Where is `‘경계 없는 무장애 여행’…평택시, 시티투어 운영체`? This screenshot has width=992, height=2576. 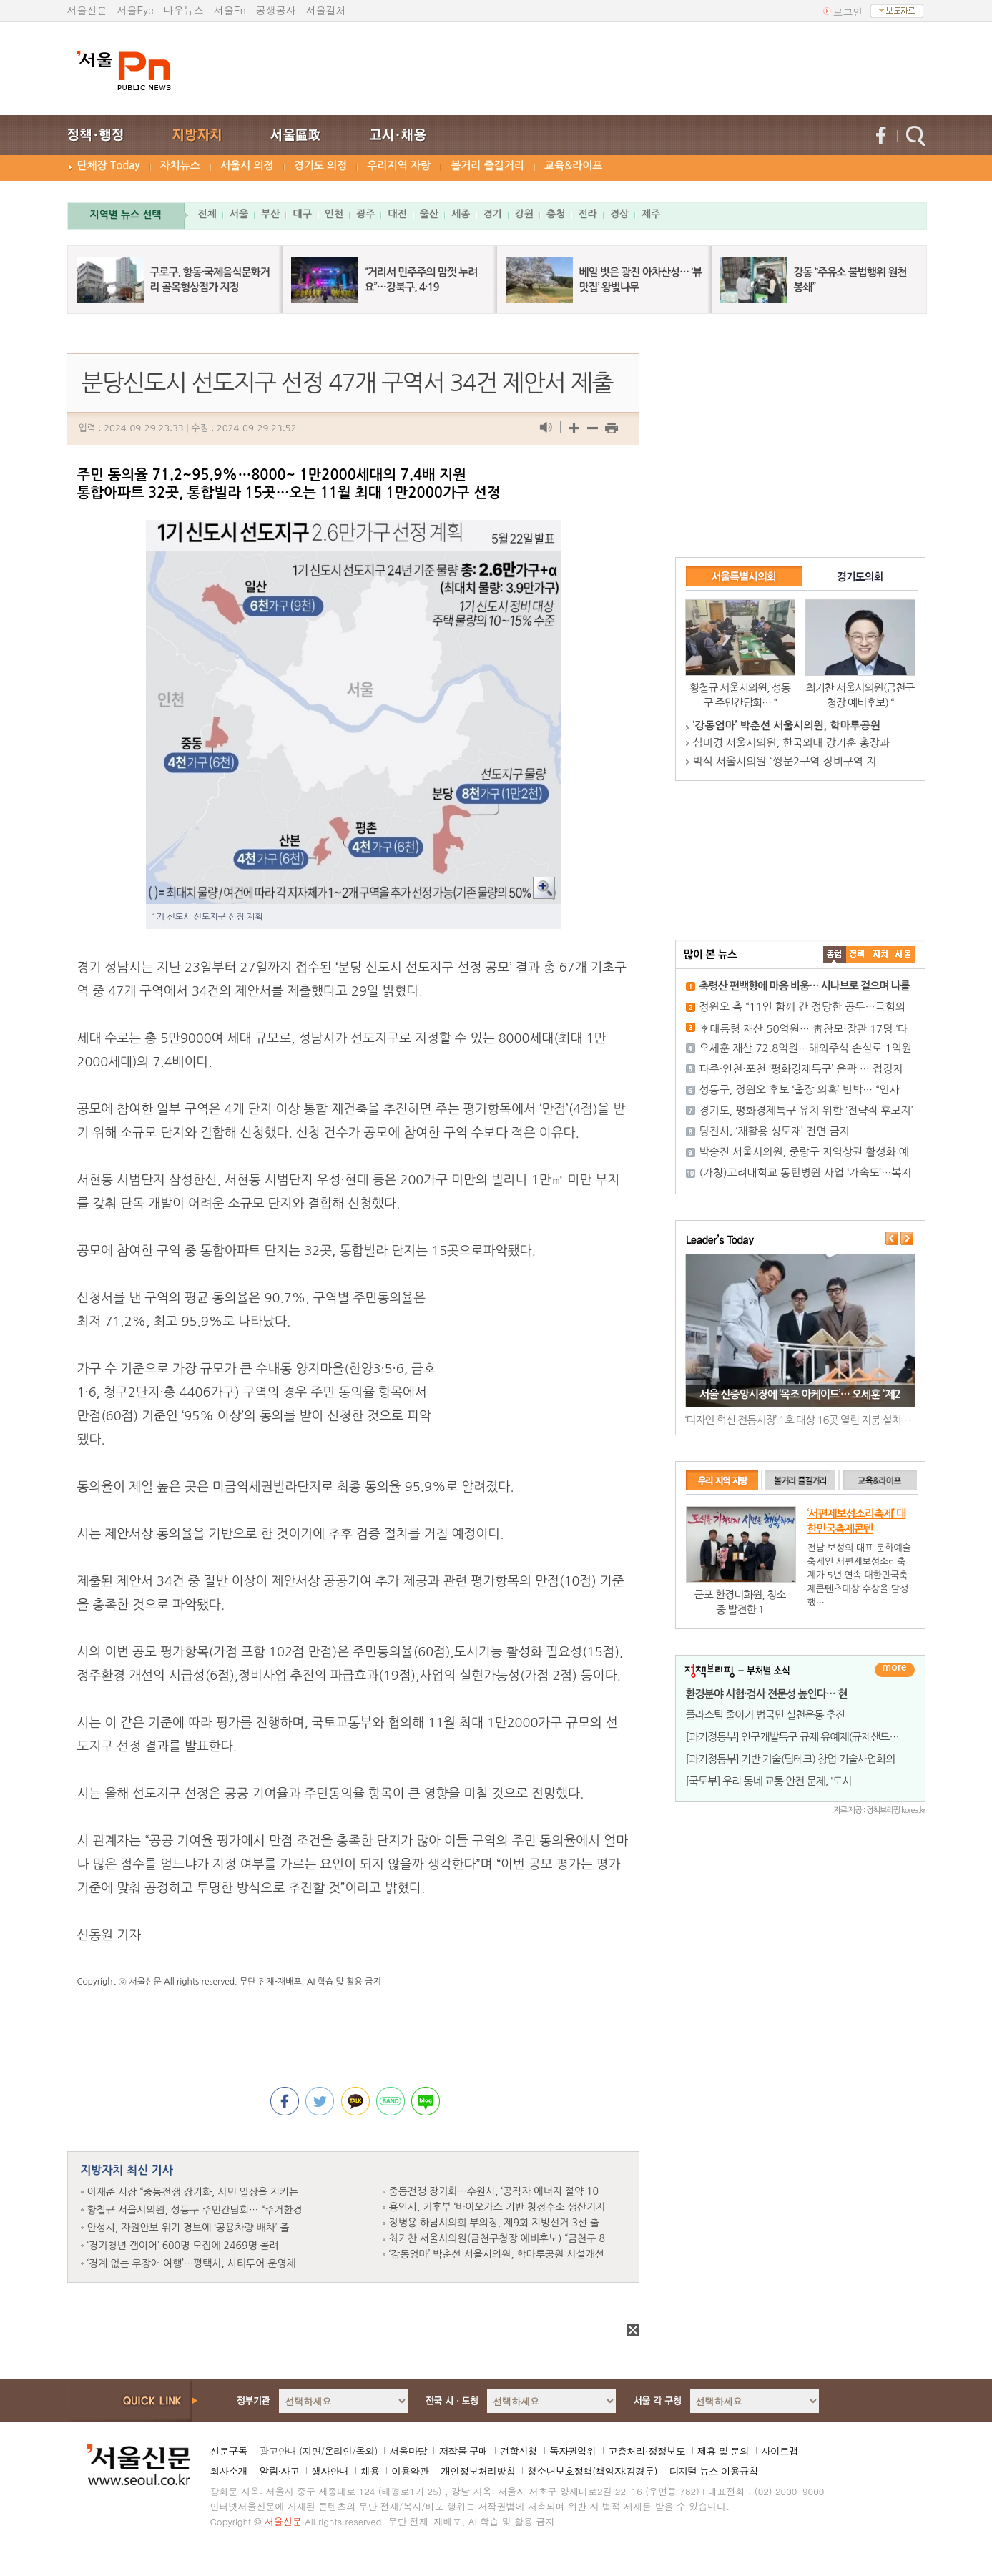
‘경계 없는 무장애 여행’…평택시, 시티투어 운영체 is located at coordinates (191, 2263).